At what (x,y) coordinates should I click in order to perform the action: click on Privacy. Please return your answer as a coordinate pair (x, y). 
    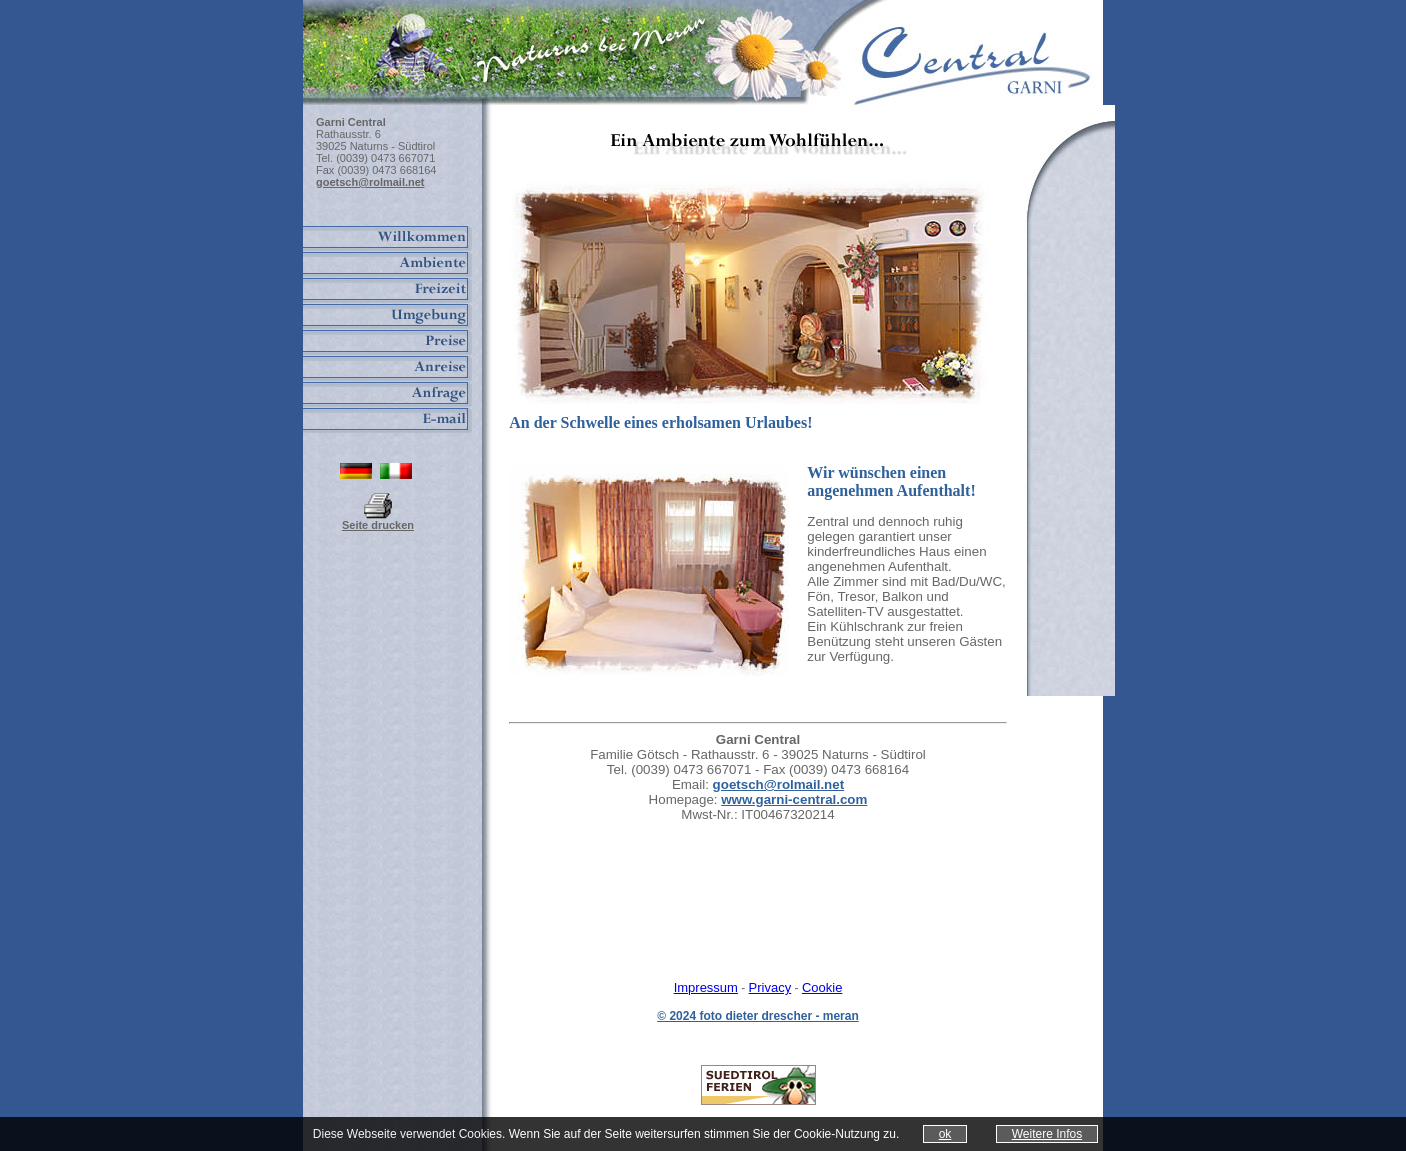
    Looking at the image, I should click on (770, 987).